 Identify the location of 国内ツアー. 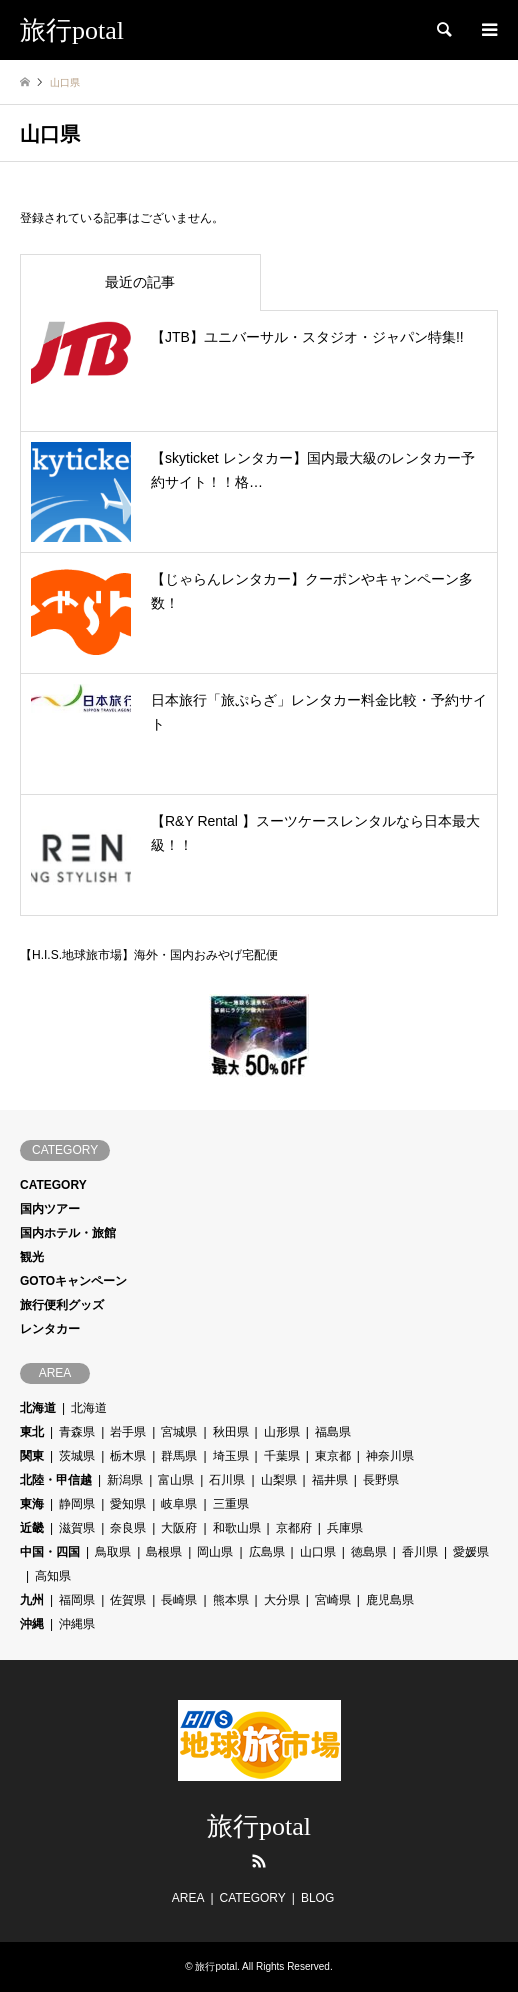
(50, 1209).